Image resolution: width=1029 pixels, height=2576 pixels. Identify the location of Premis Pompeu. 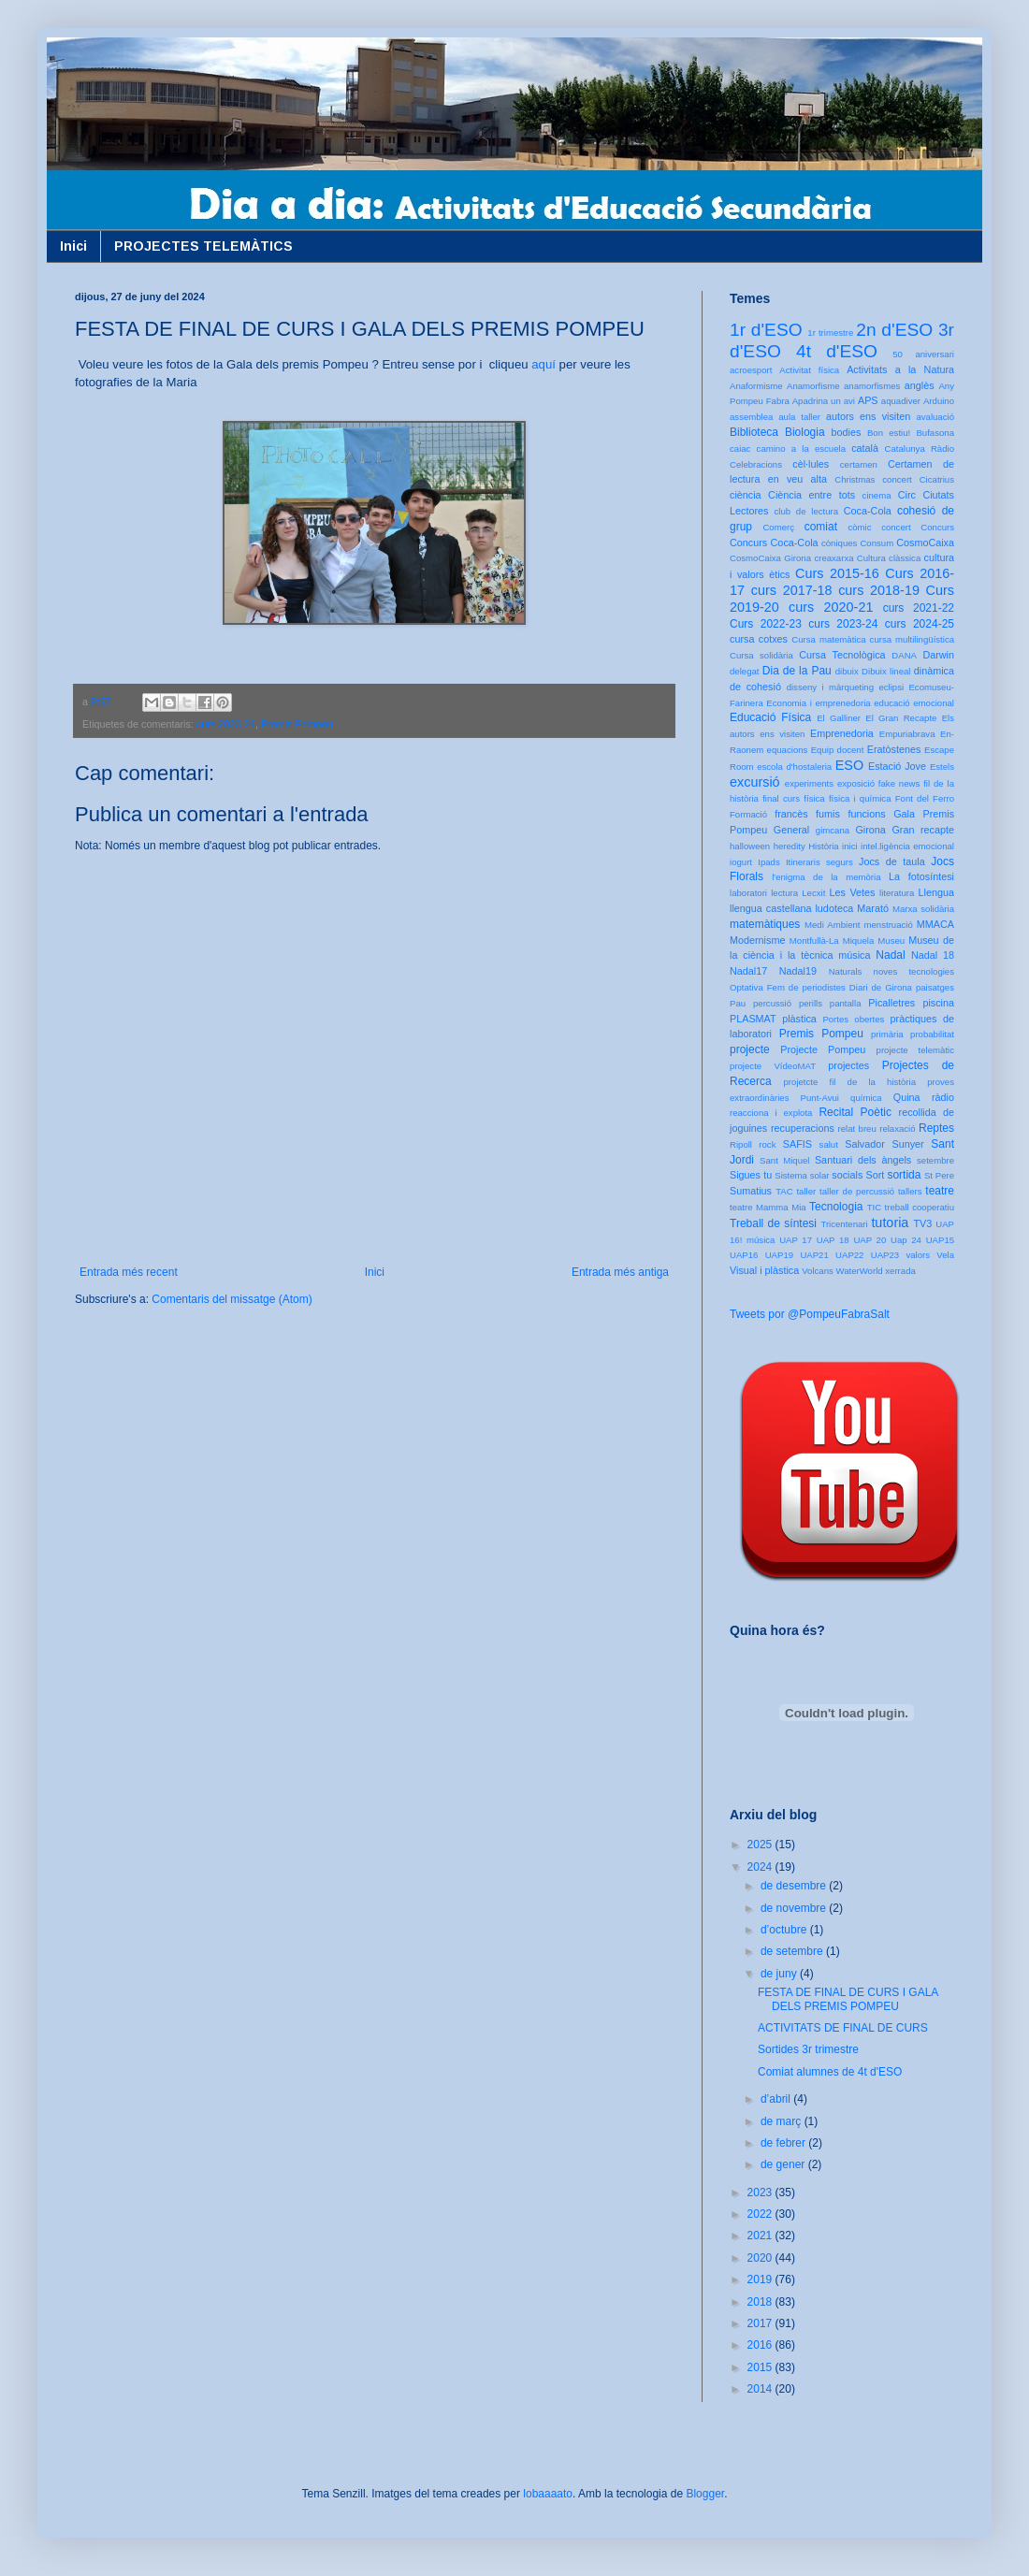
(297, 724).